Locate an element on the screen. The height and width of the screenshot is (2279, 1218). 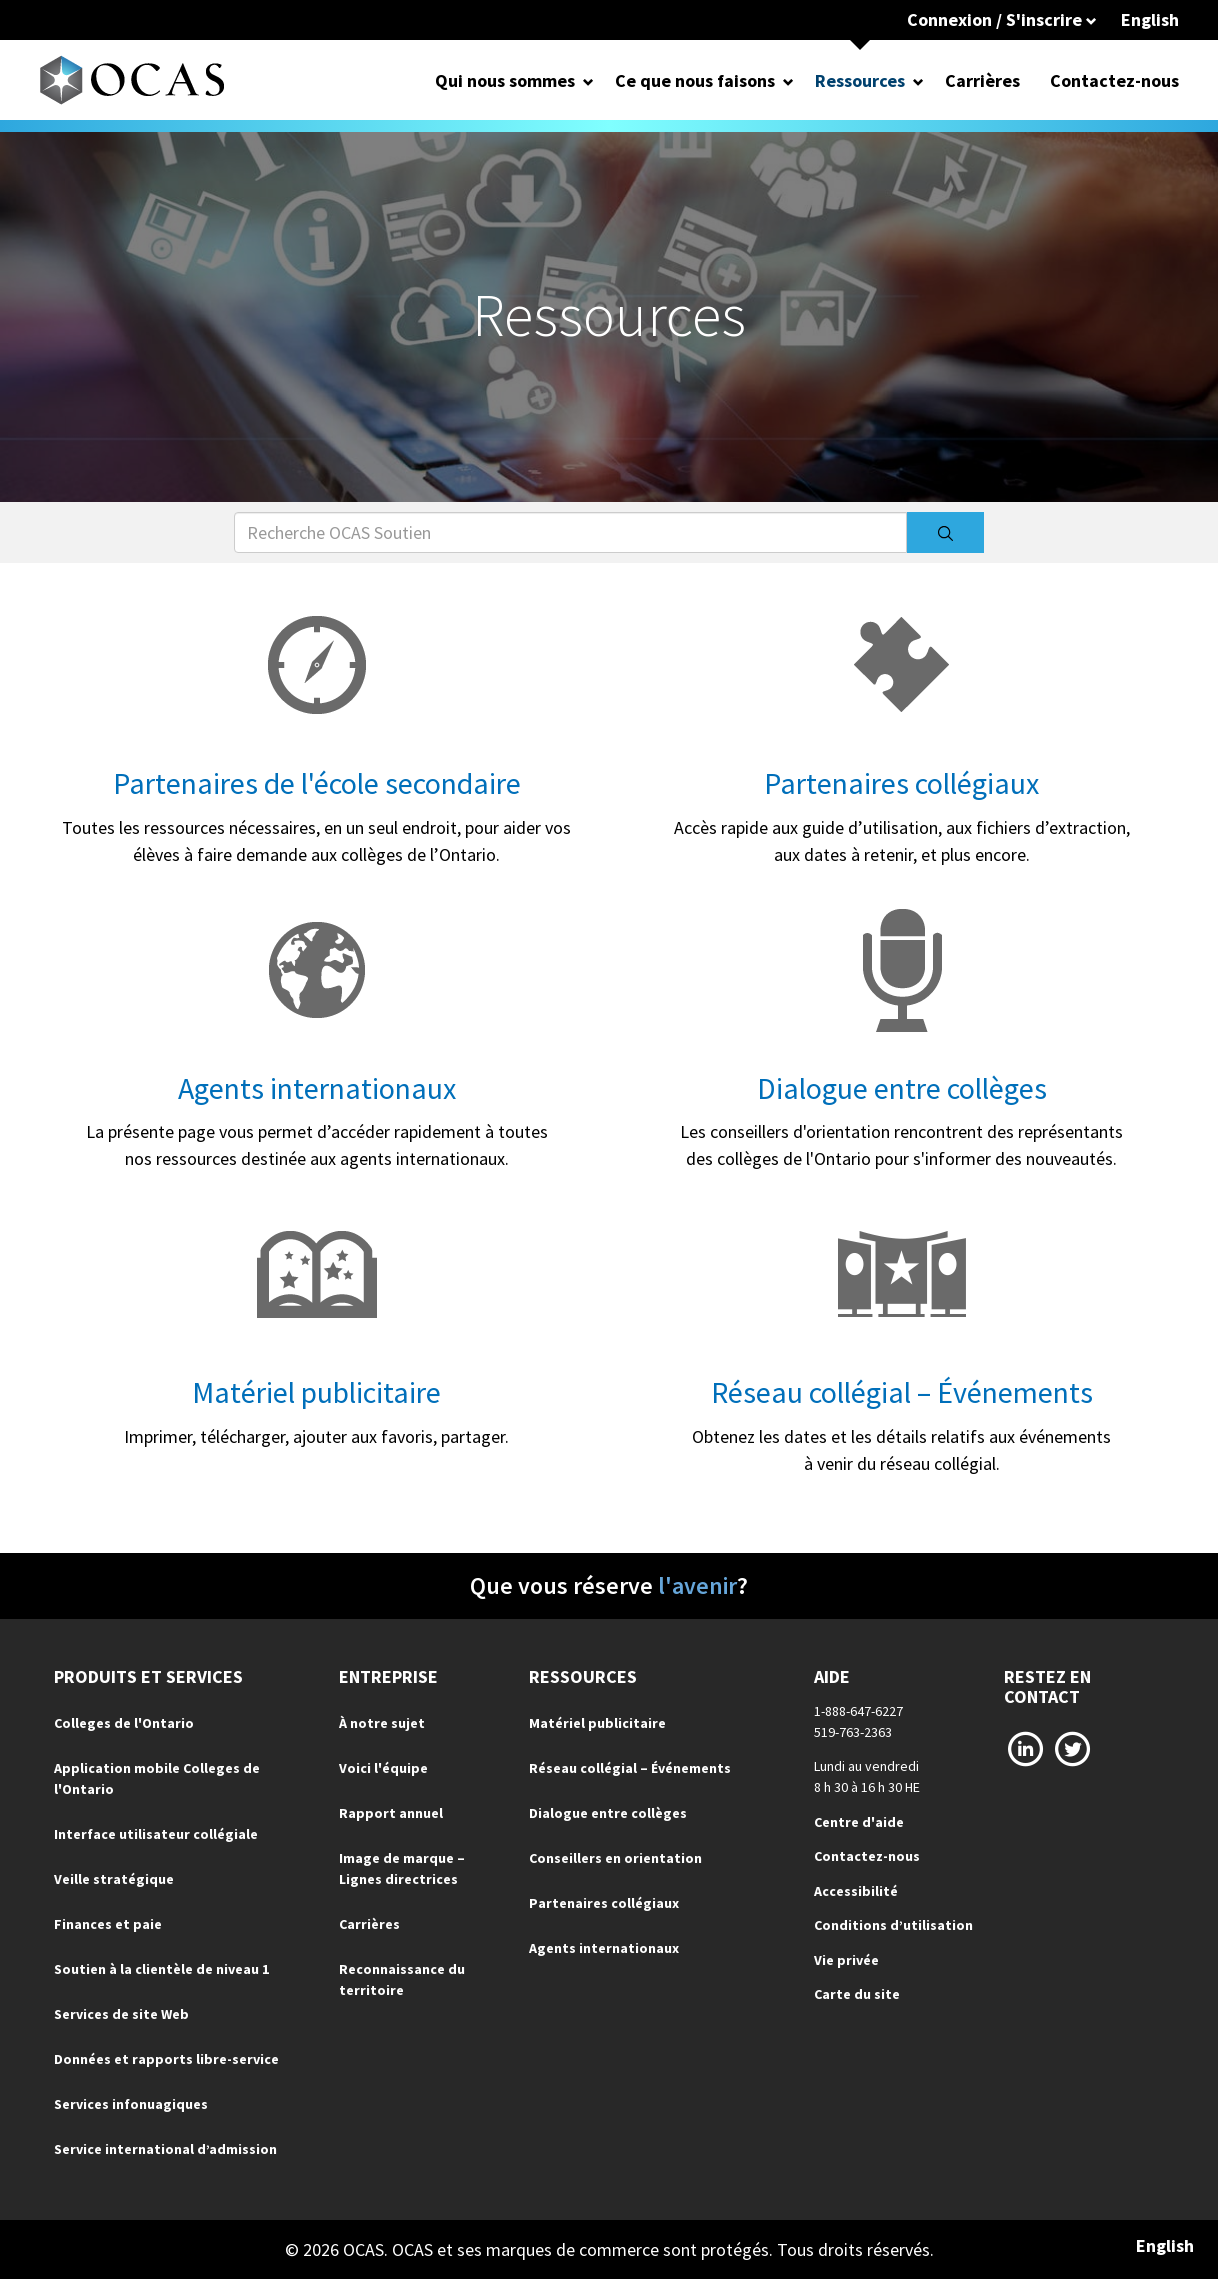
Ressources is located at coordinates (860, 80).